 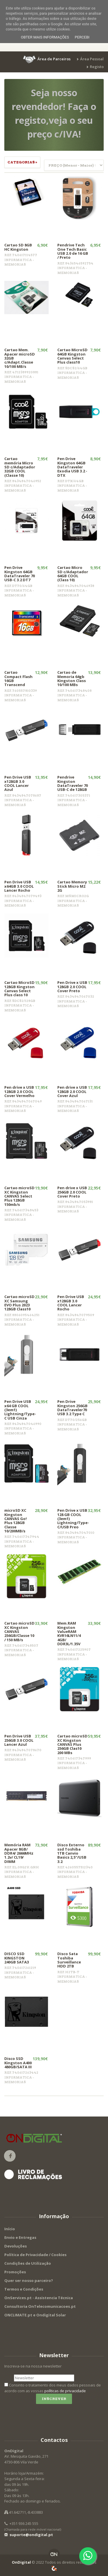 What do you see at coordinates (21, 2562) in the screenshot?
I see `OnDigital` at bounding box center [21, 2562].